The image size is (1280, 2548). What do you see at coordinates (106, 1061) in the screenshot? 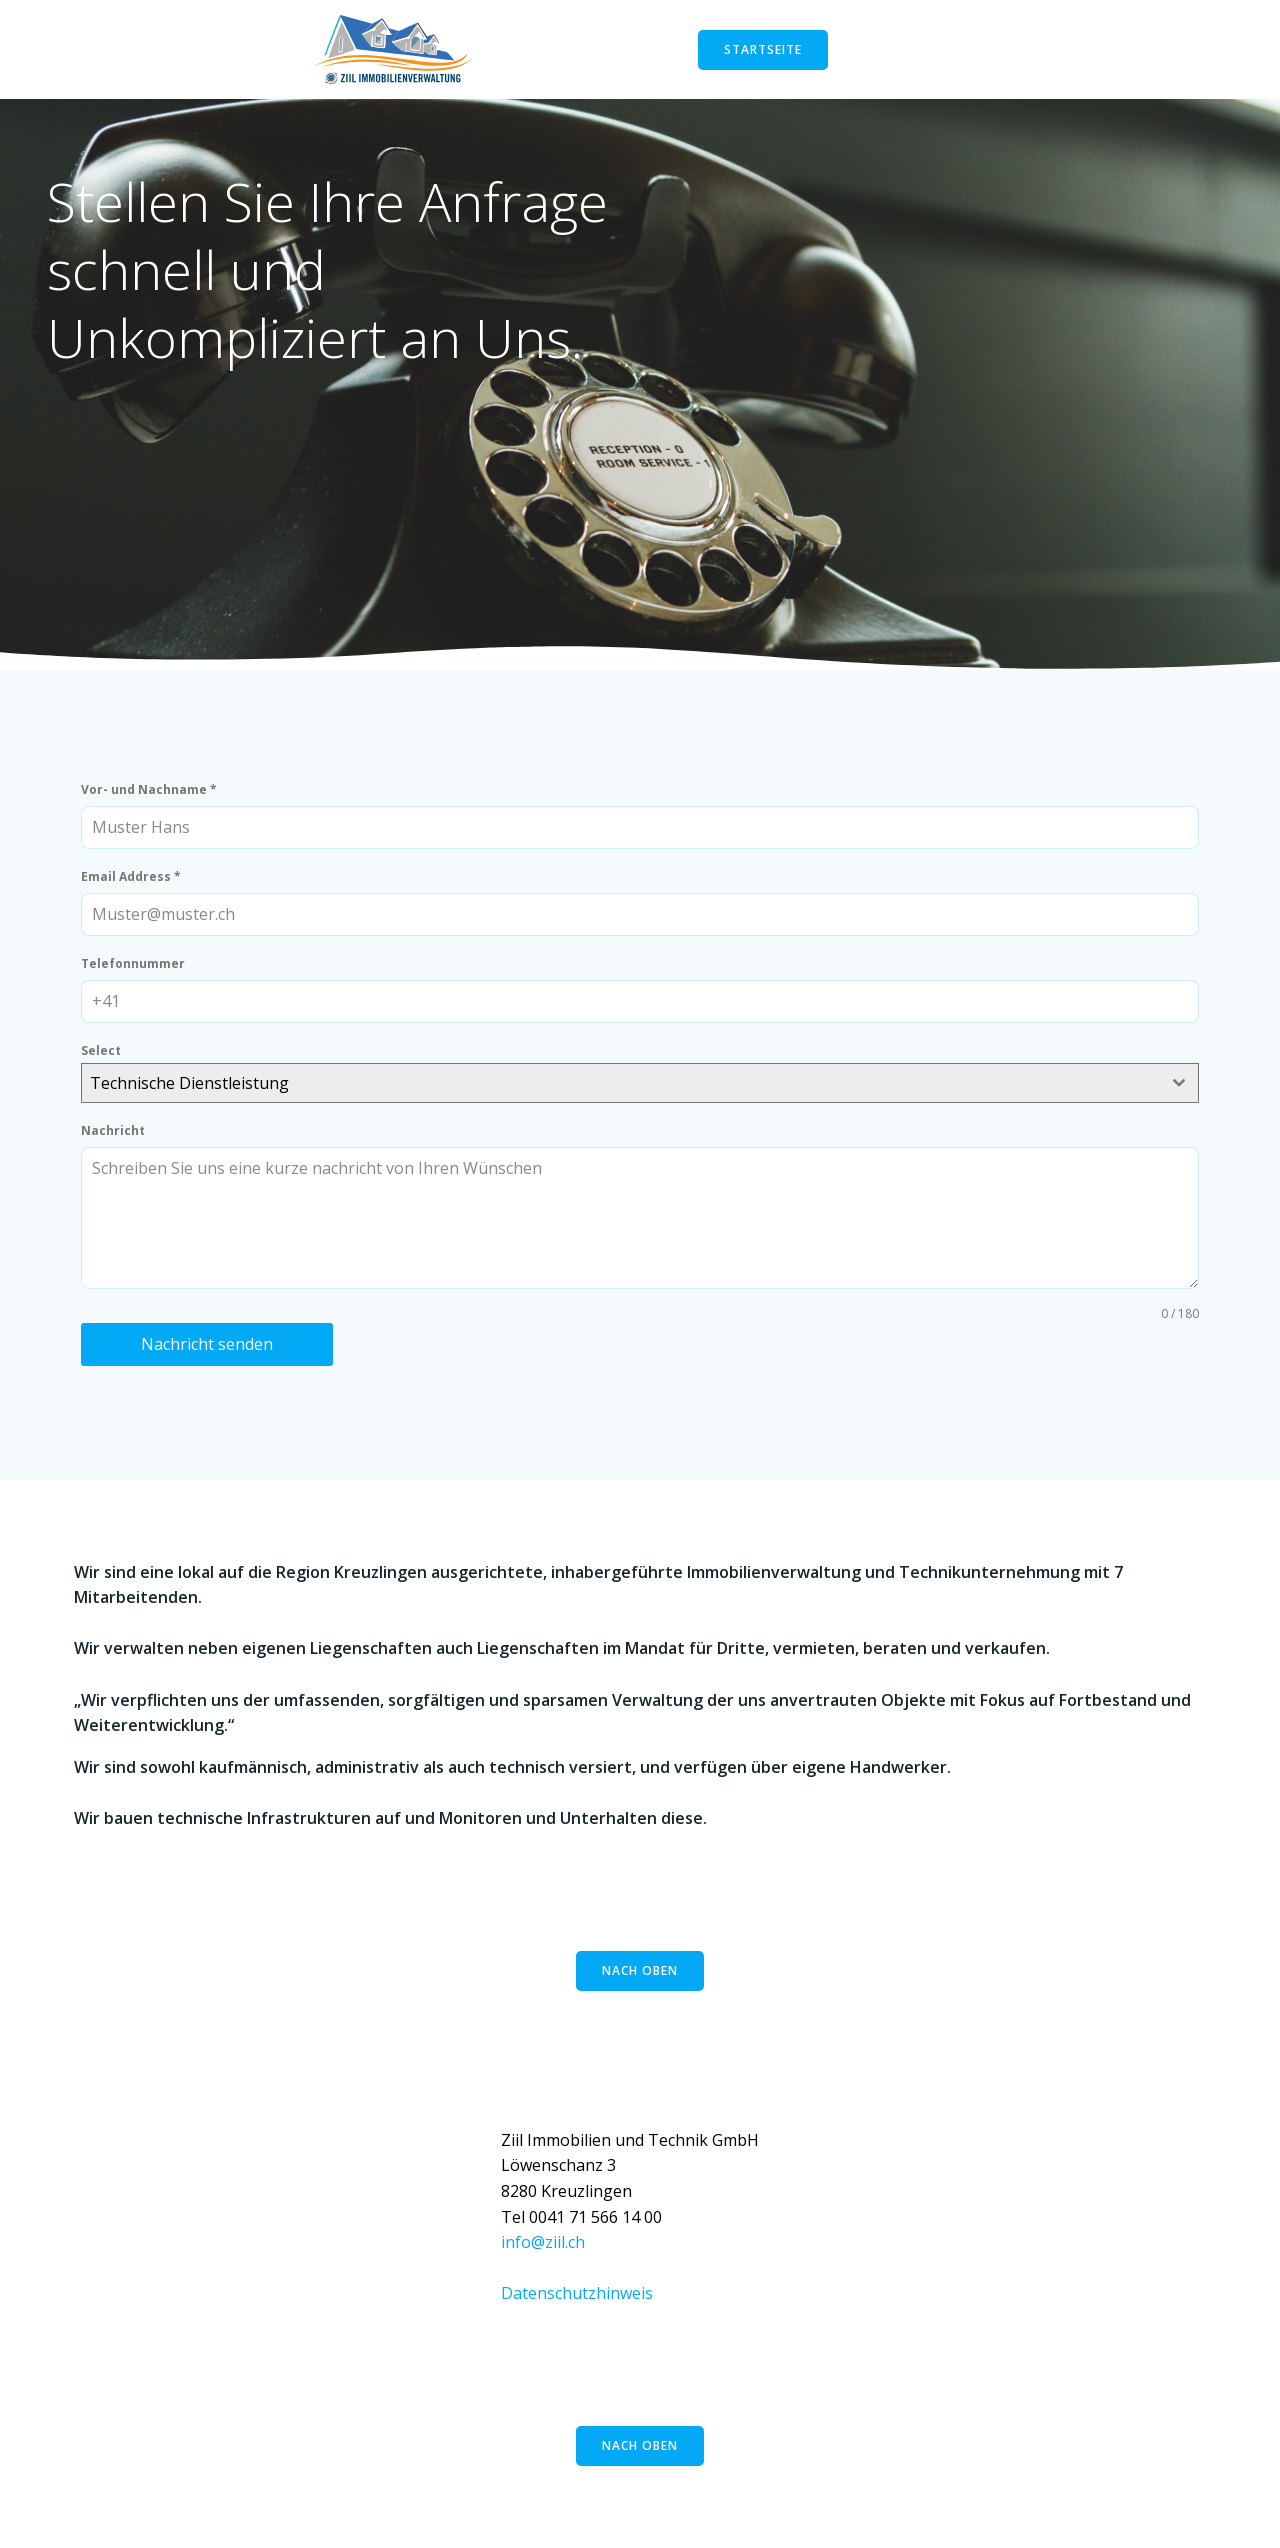
I see `Select` at bounding box center [106, 1061].